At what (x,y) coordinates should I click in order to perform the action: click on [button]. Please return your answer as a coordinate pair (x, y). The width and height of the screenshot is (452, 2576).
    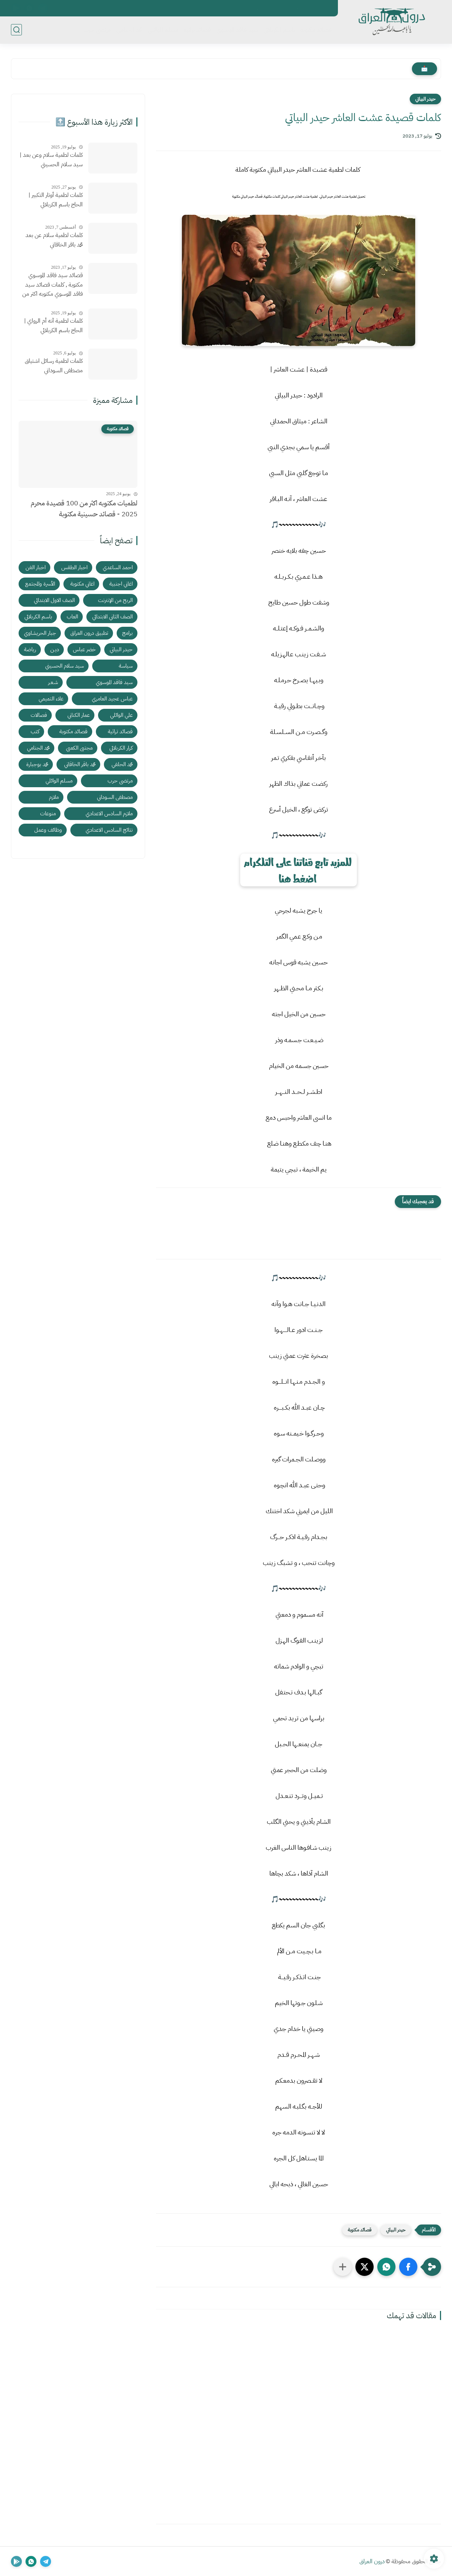
    Looking at the image, I should click on (408, 2267).